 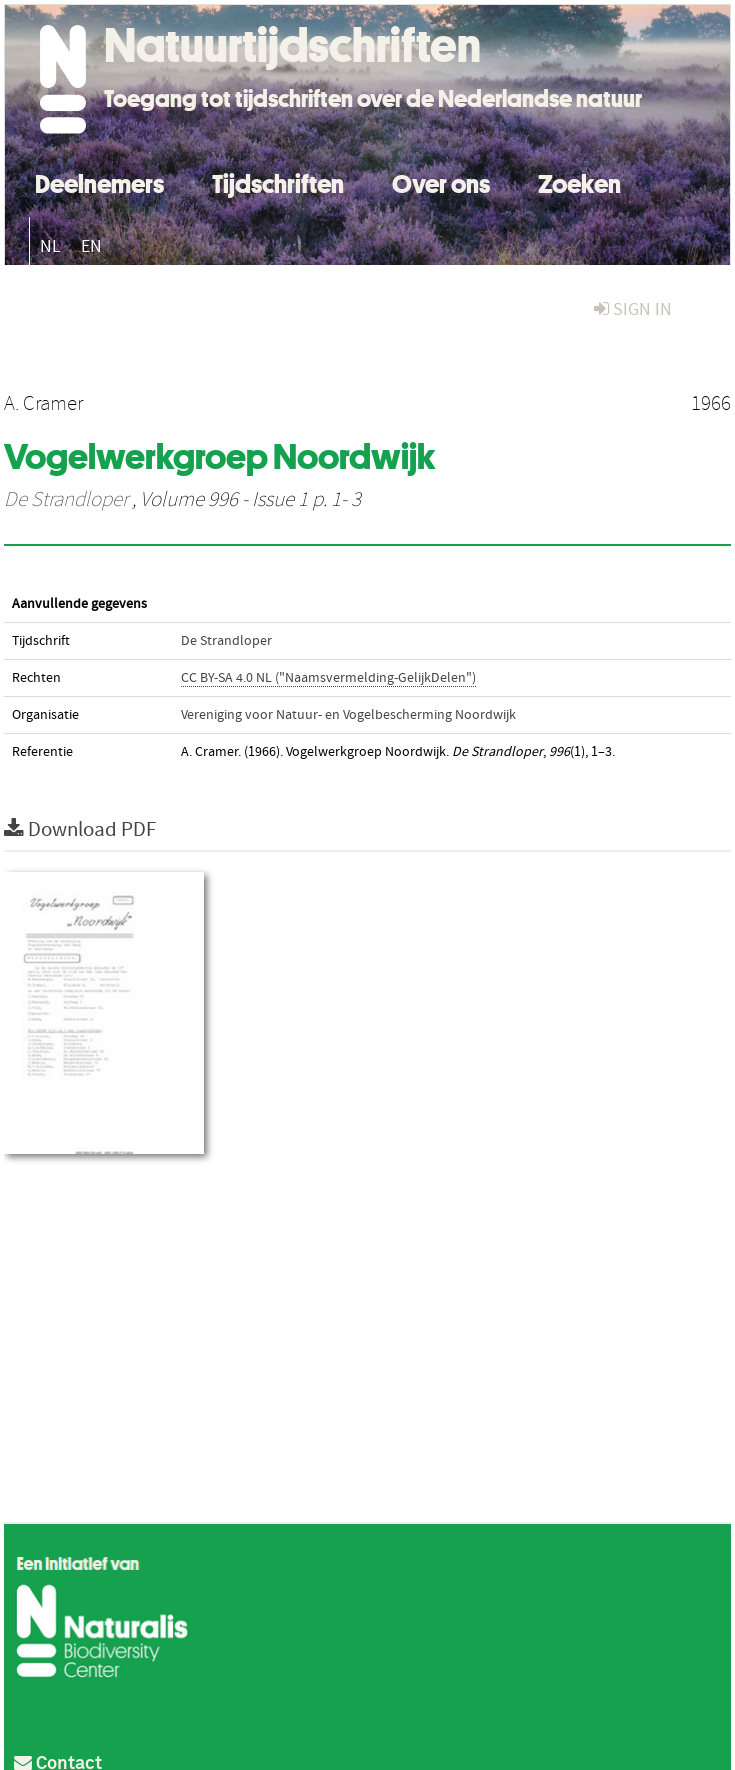 What do you see at coordinates (278, 181) in the screenshot?
I see `Tijdschriften` at bounding box center [278, 181].